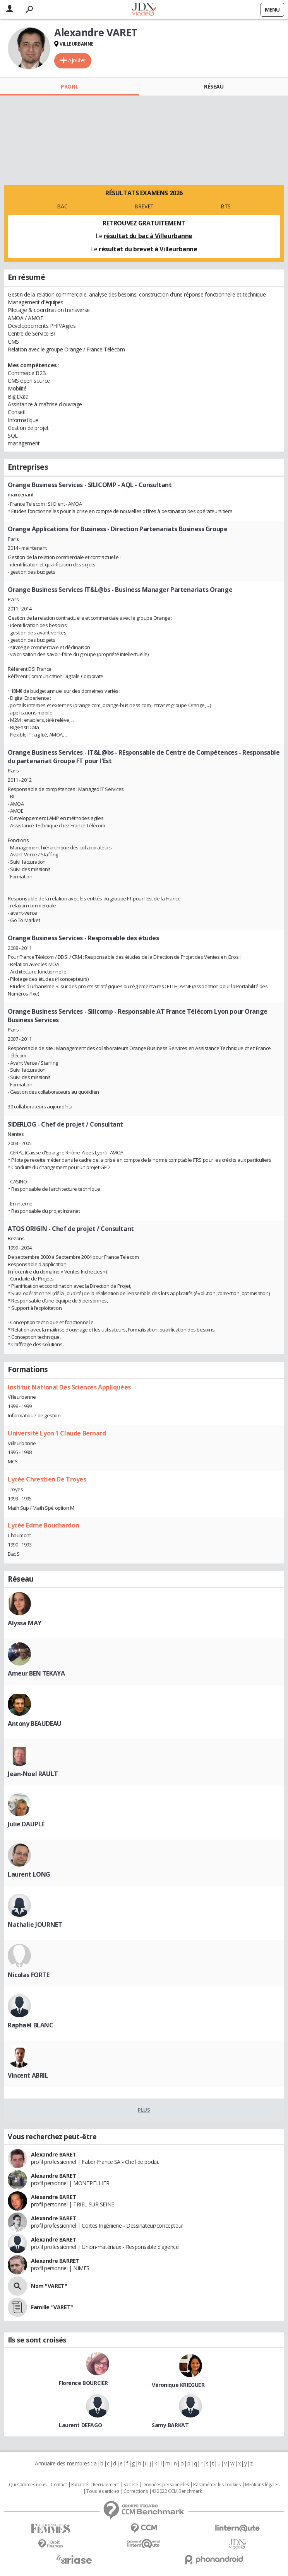 This screenshot has height=2576, width=288. What do you see at coordinates (262, 2484) in the screenshot?
I see `Mentions légales` at bounding box center [262, 2484].